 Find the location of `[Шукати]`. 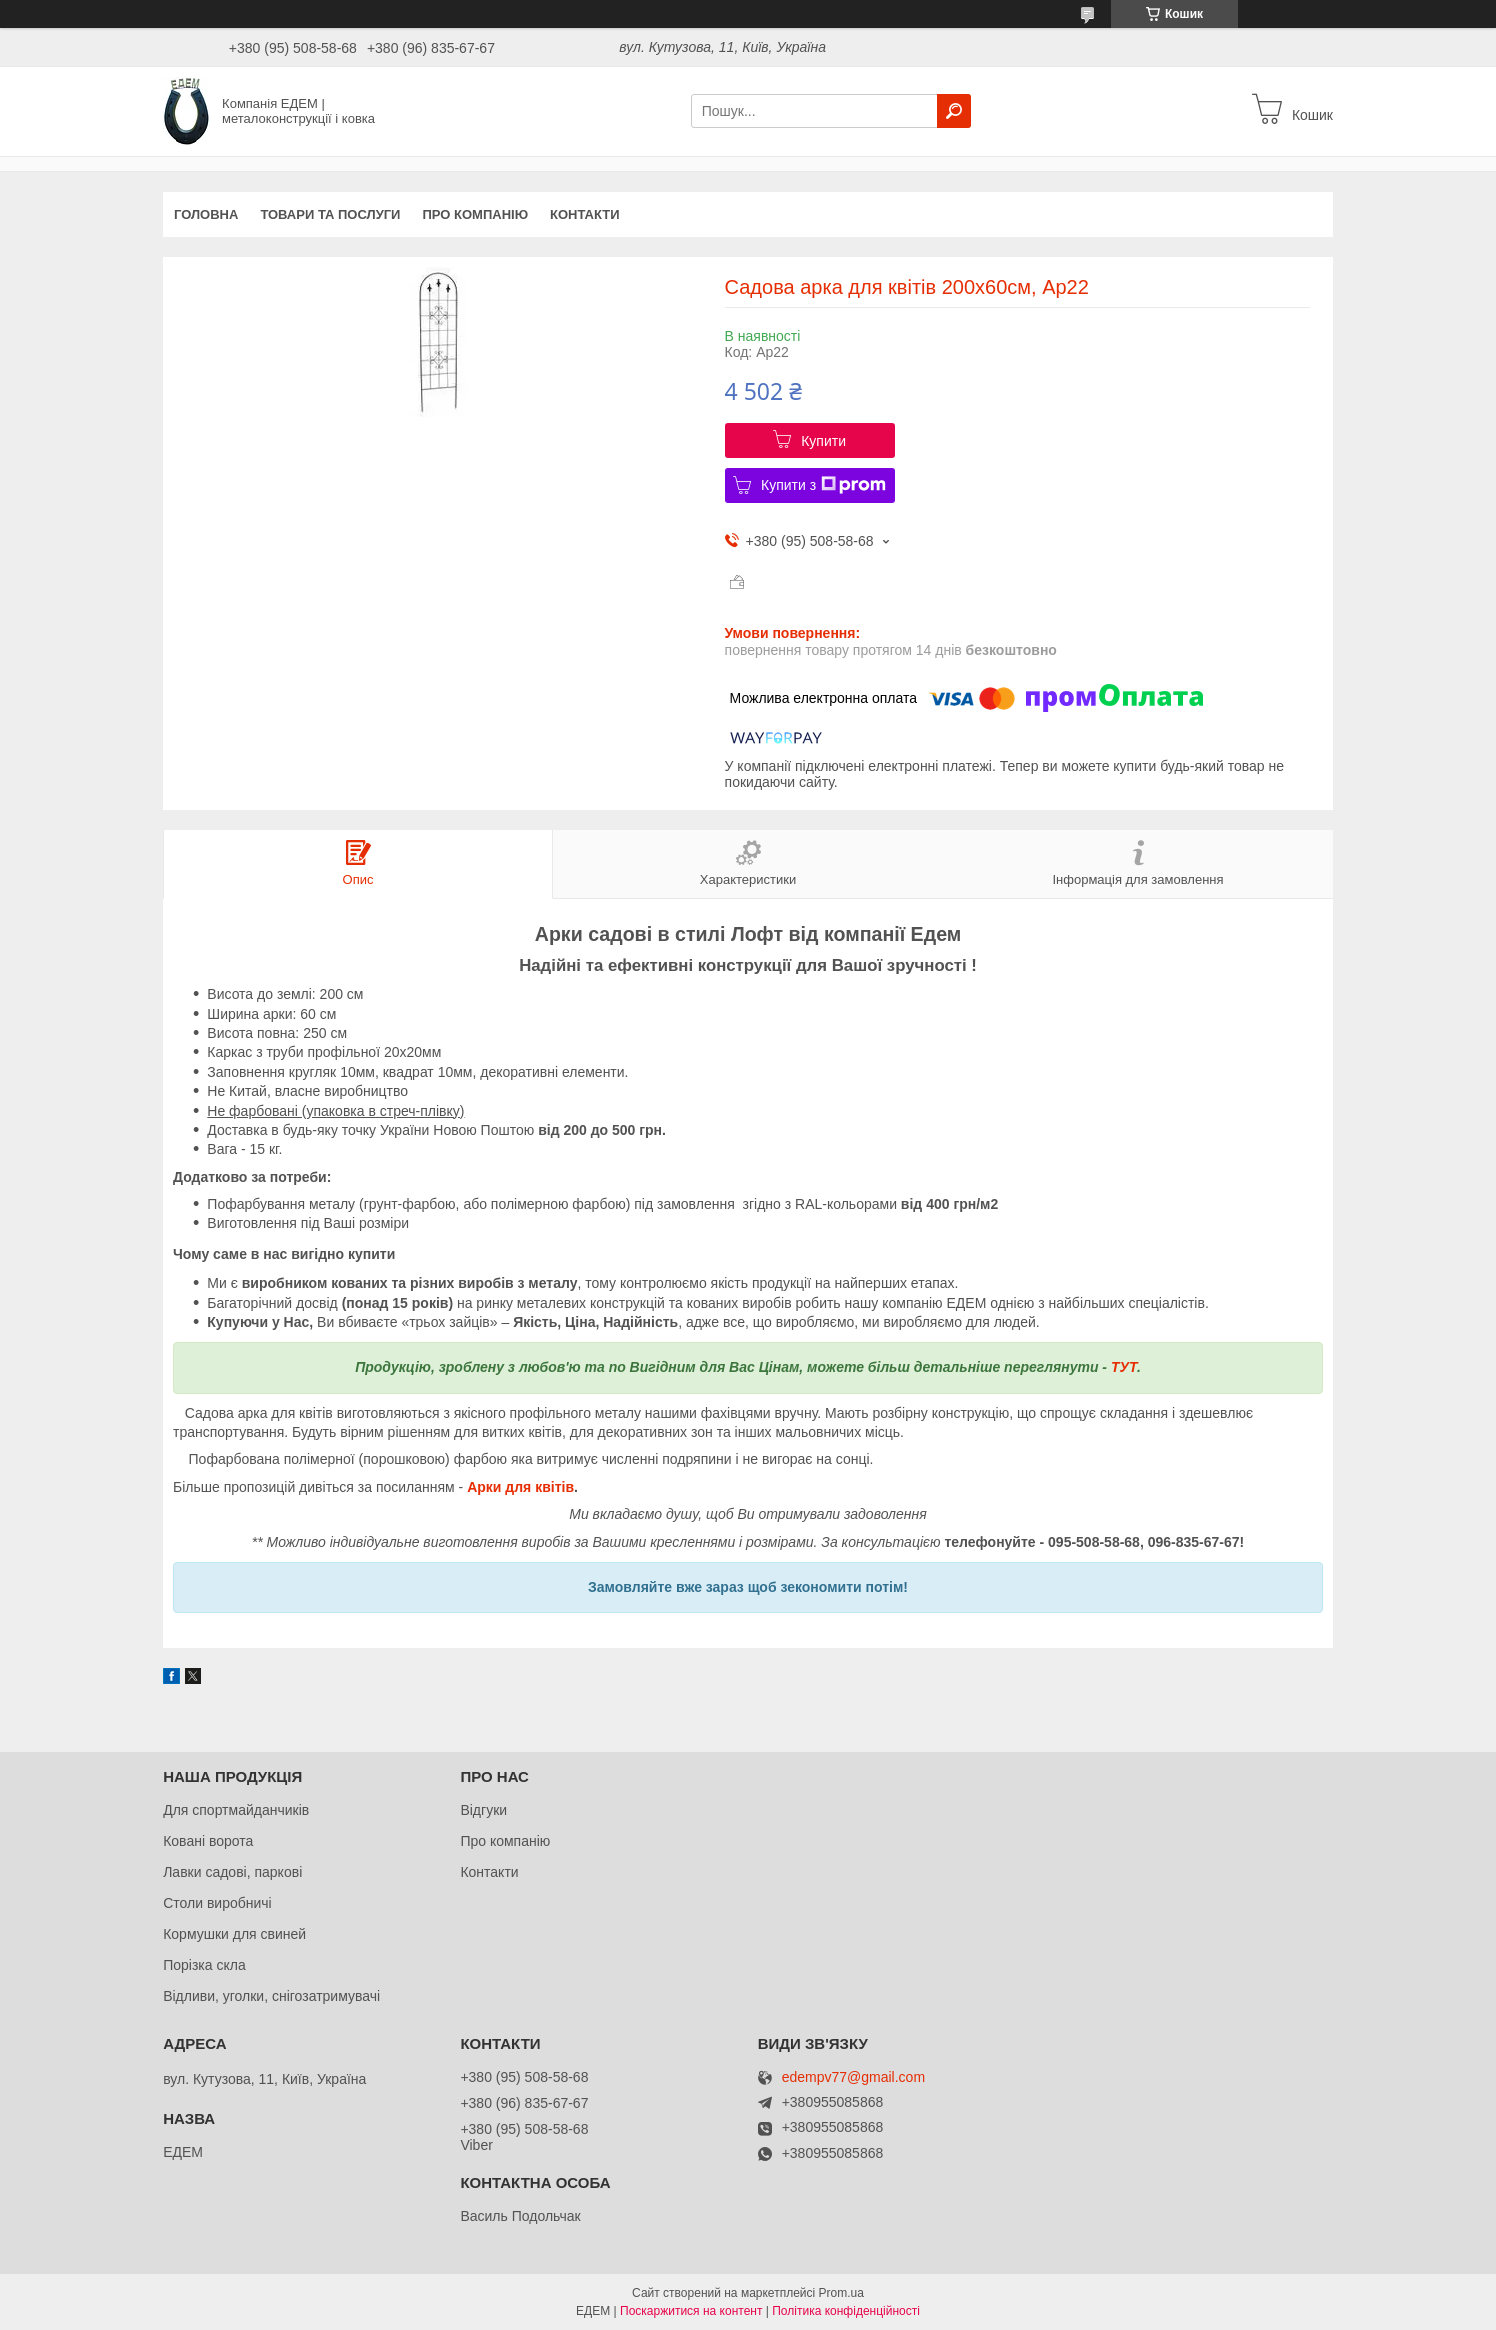

[Шукати] is located at coordinates (954, 111).